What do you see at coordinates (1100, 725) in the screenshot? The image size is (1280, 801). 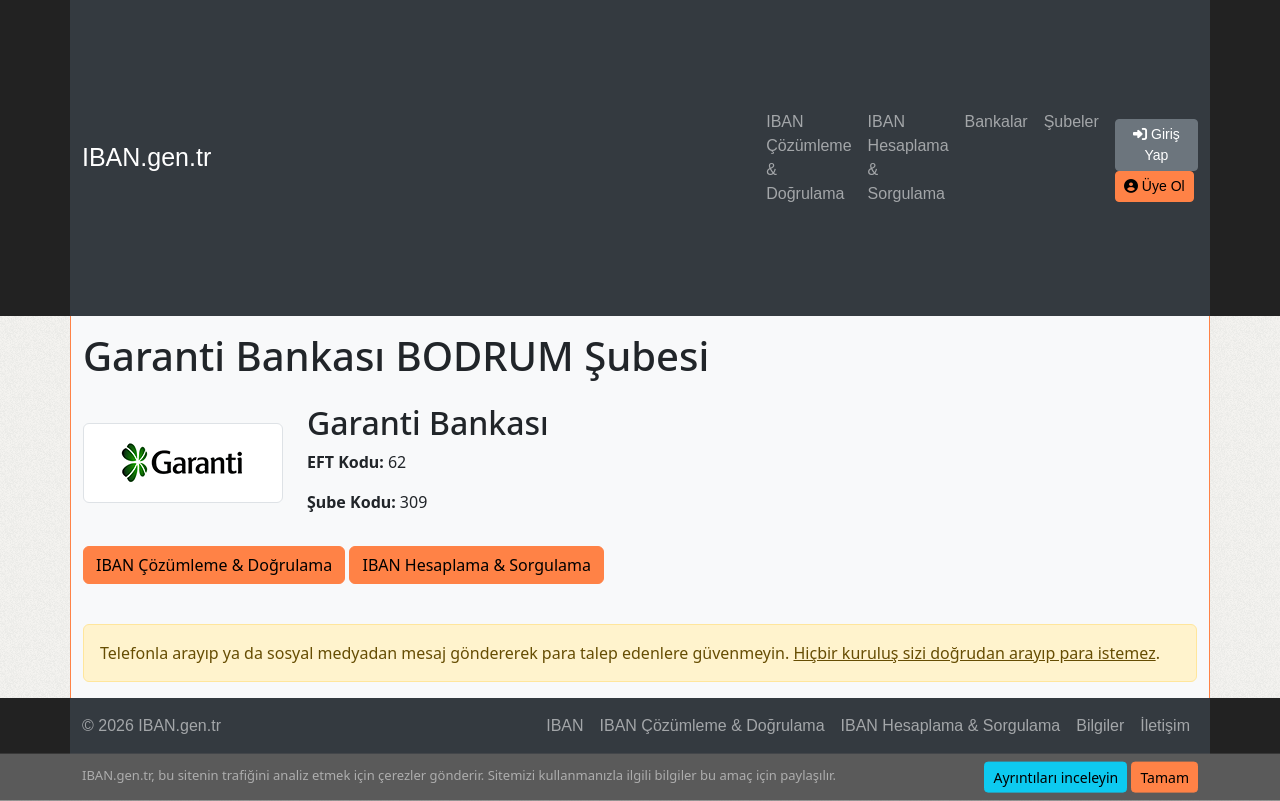 I see `Bilgiler` at bounding box center [1100, 725].